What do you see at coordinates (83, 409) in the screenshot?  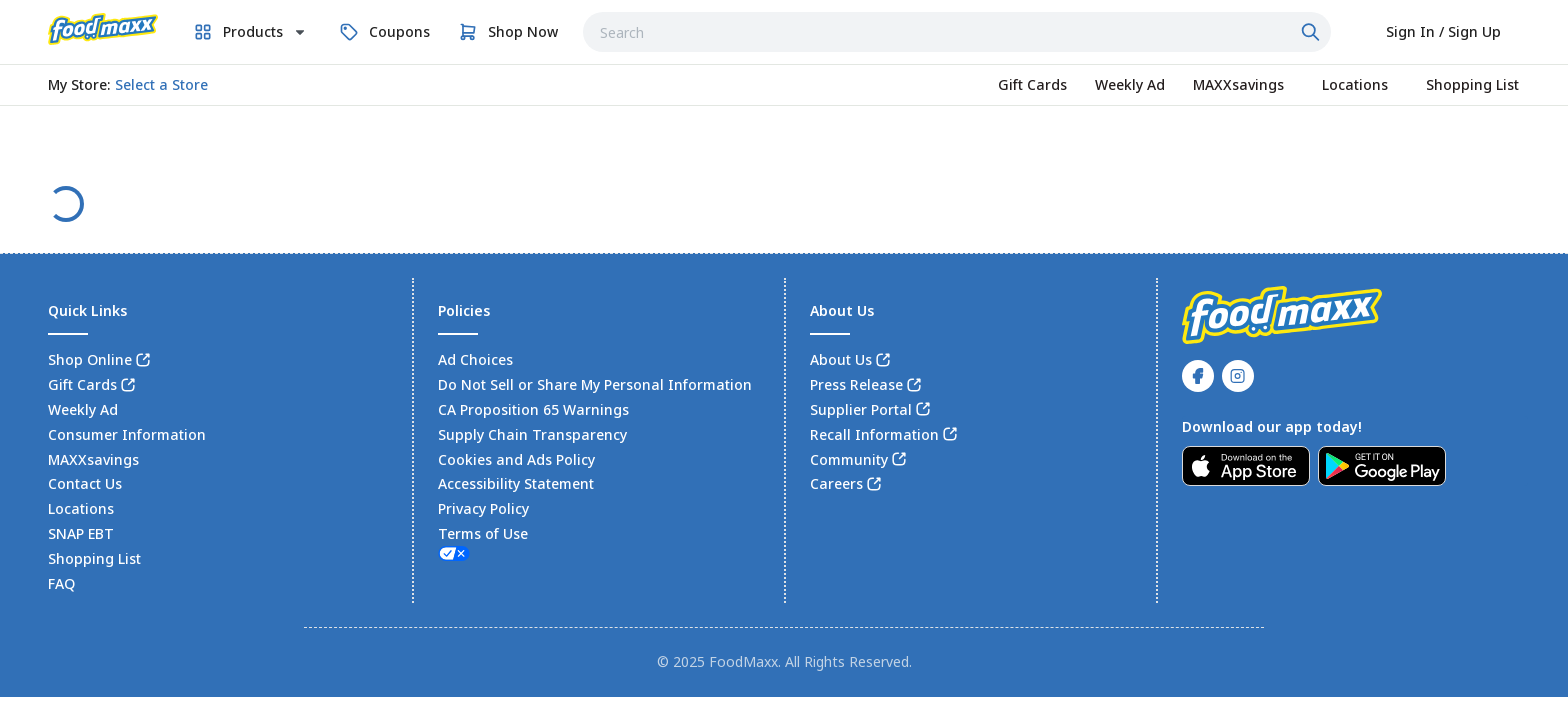 I see `Weekly Ad [link]` at bounding box center [83, 409].